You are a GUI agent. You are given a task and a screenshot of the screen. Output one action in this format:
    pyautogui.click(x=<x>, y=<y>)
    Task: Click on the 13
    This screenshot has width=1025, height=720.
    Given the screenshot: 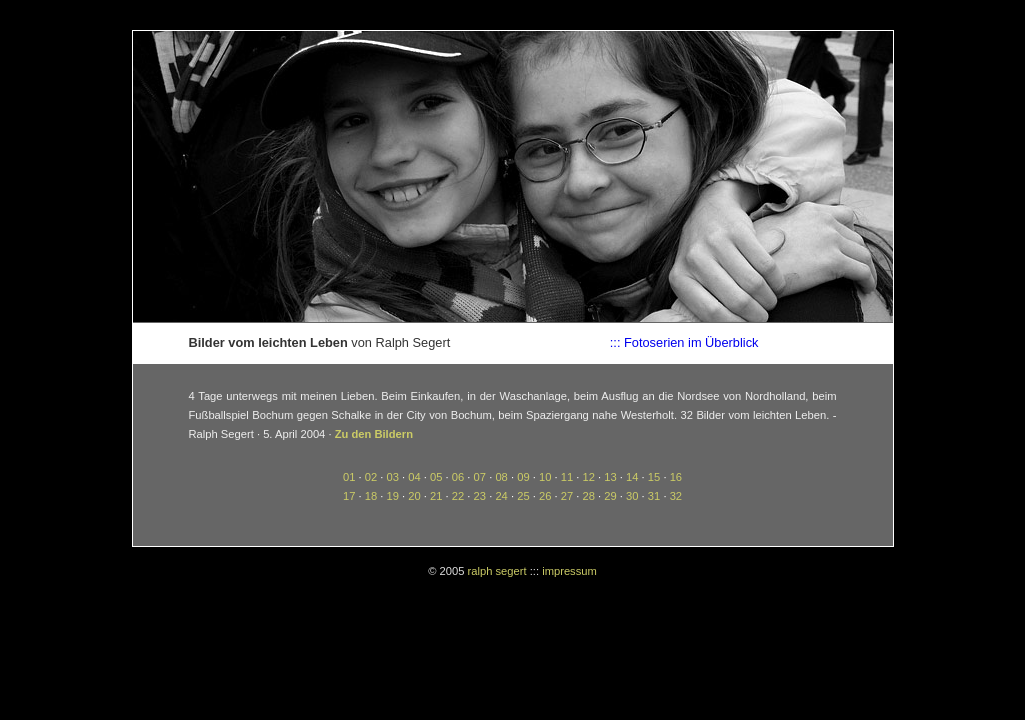 What is the action you would take?
    pyautogui.click(x=610, y=477)
    